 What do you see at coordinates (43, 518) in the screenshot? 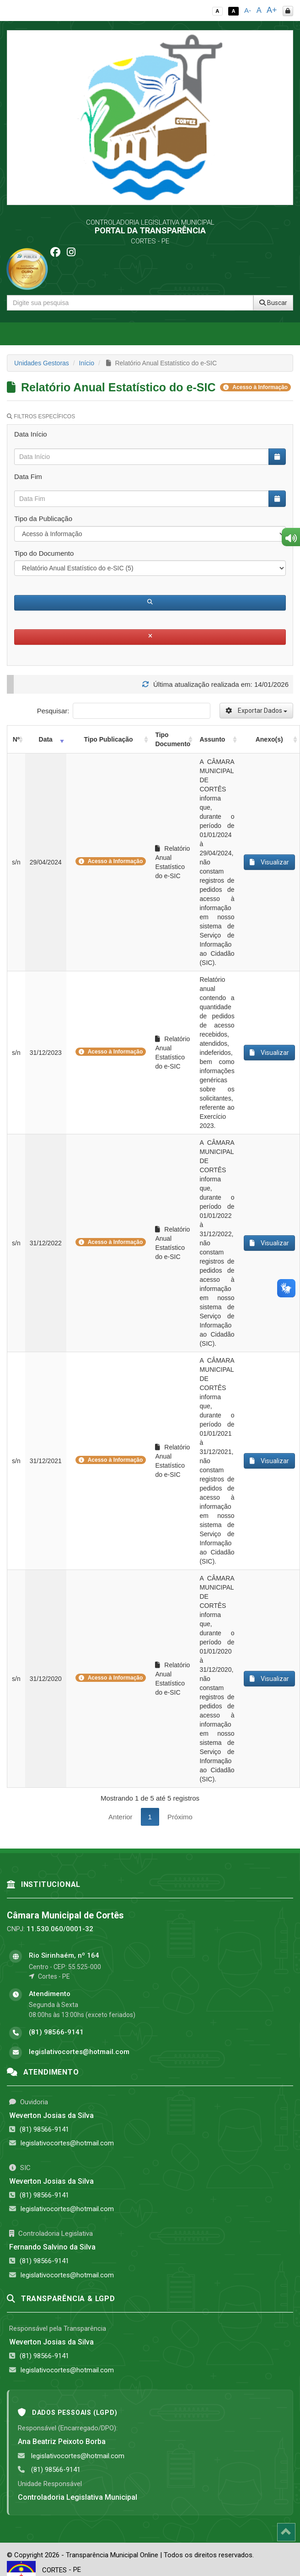
I see `Tipo da Publicação` at bounding box center [43, 518].